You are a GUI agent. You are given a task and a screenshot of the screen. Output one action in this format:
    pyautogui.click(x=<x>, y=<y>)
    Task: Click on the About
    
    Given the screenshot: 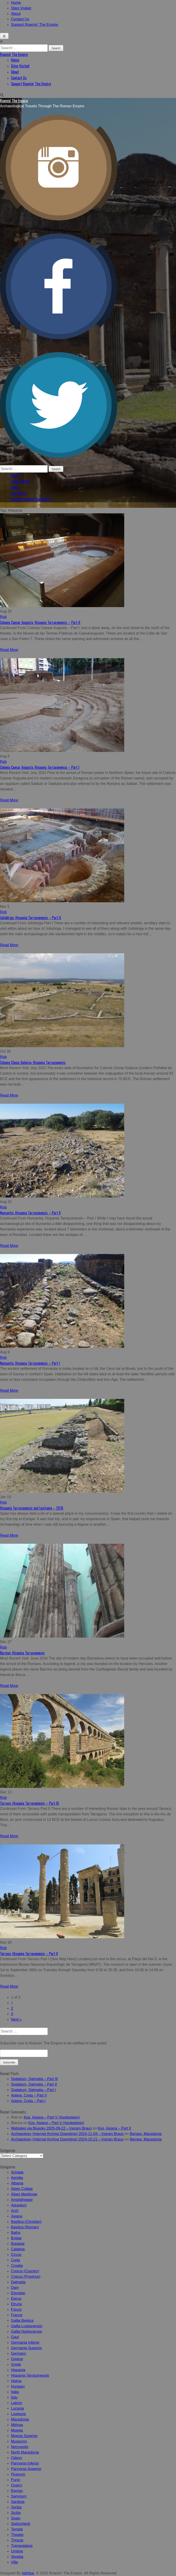 What is the action you would take?
    pyautogui.click(x=16, y=14)
    